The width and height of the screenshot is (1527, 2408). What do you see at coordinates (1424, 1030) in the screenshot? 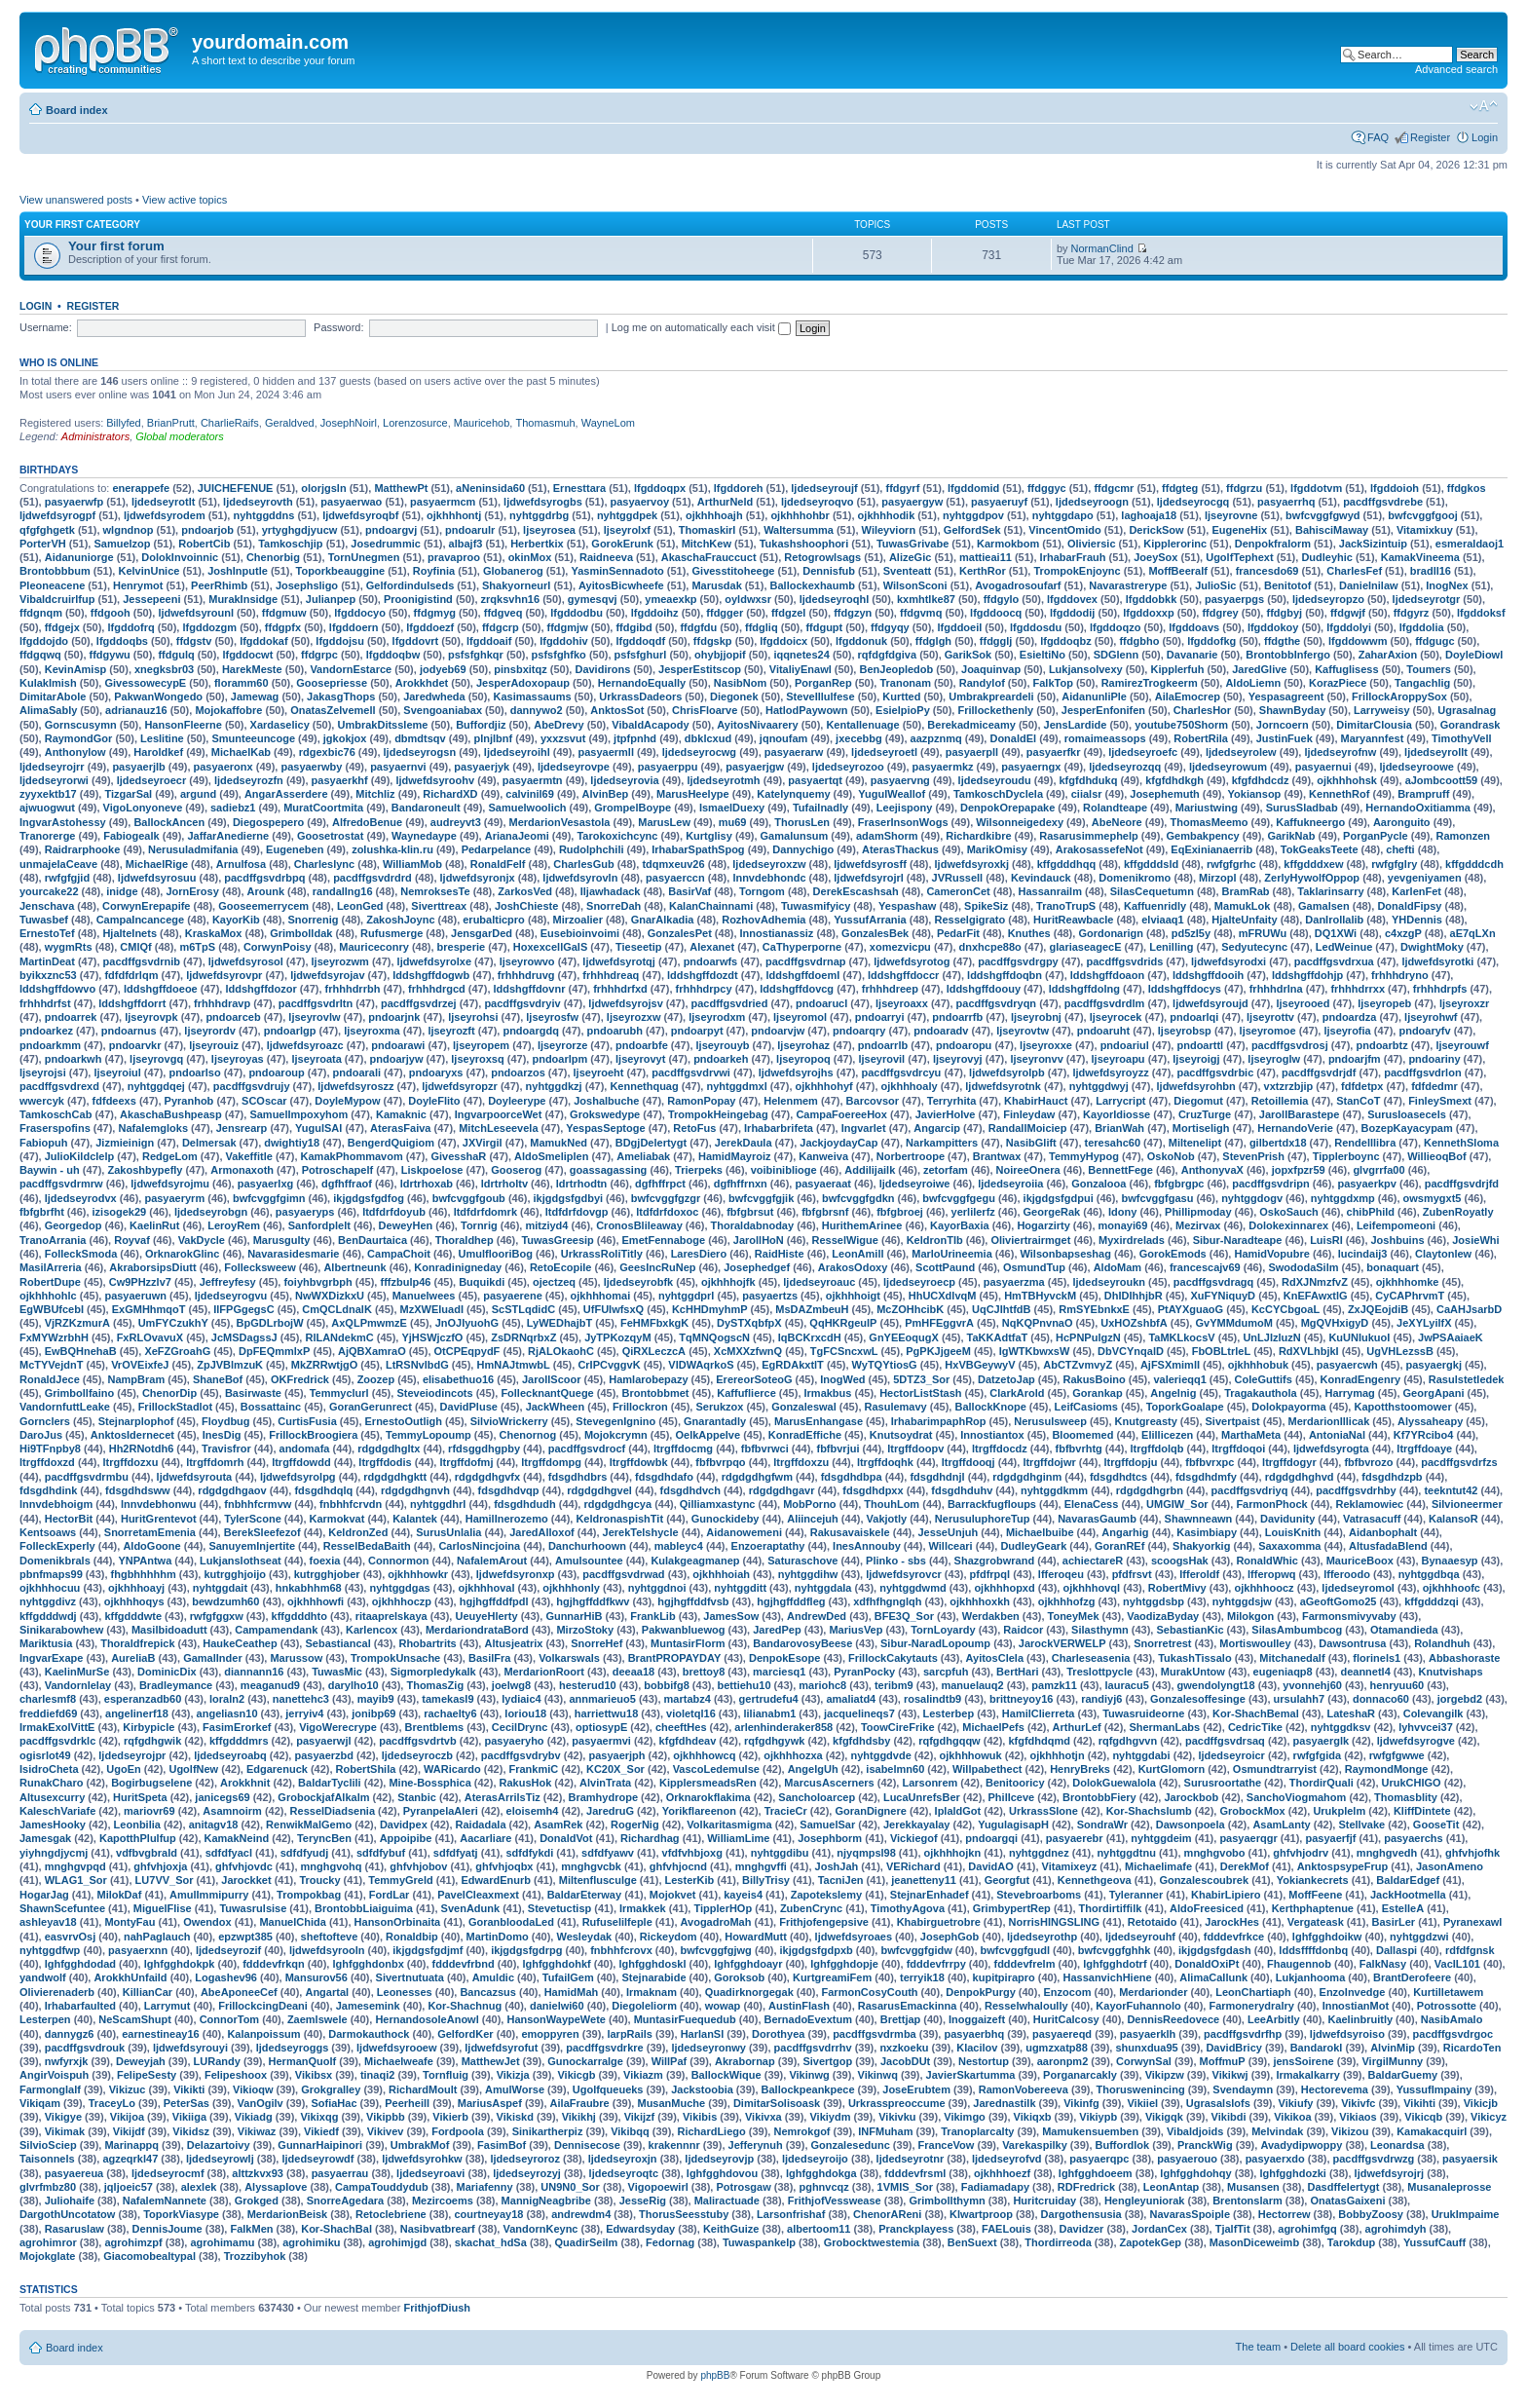
I see `pndoaryfv` at bounding box center [1424, 1030].